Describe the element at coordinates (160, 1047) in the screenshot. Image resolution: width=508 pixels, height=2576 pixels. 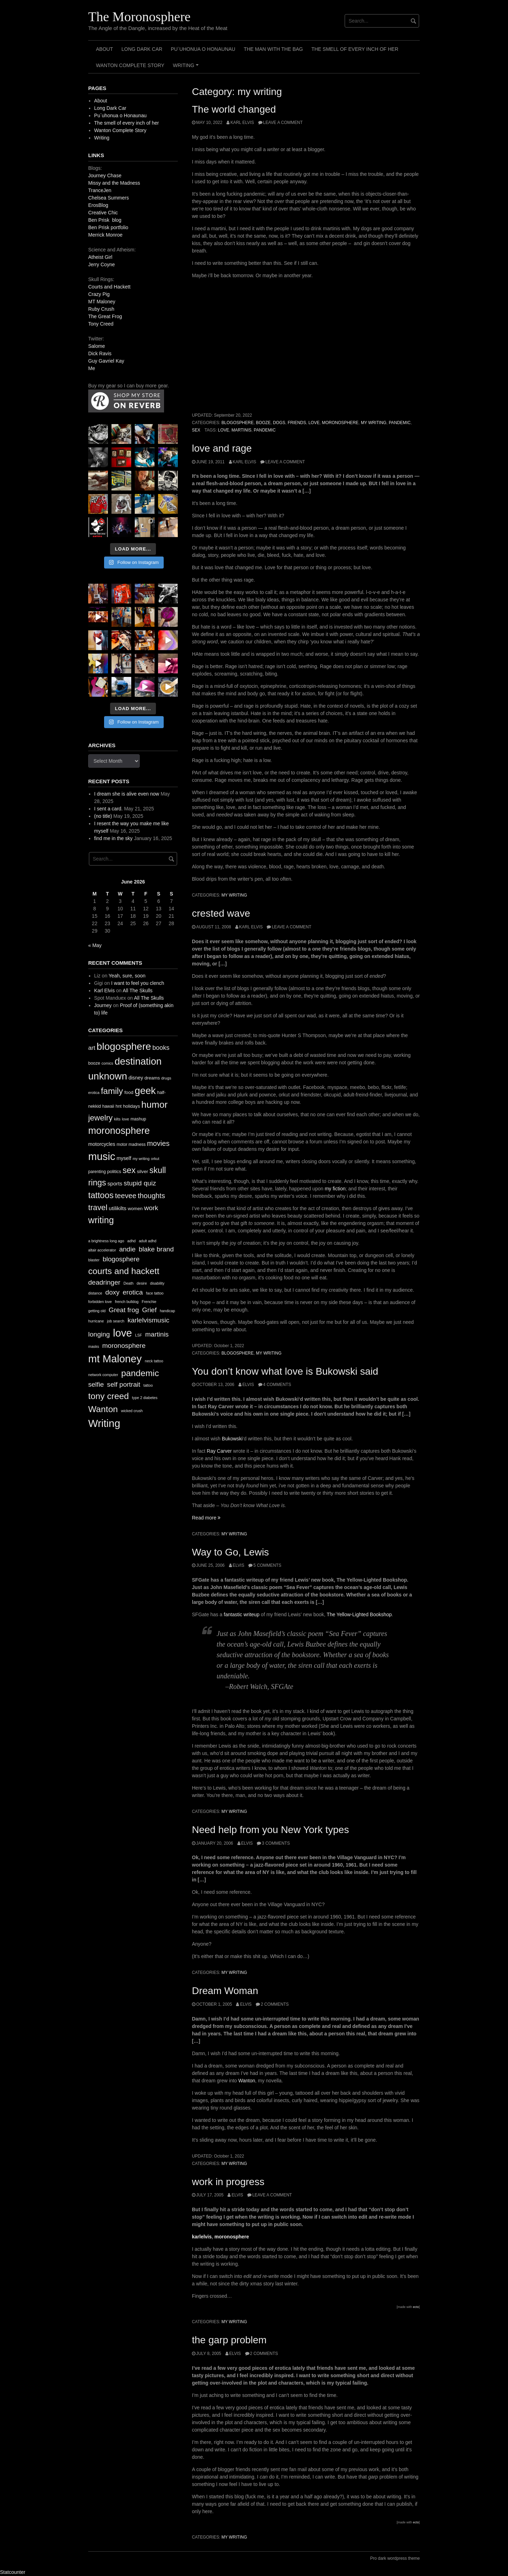
I see `books [books (28 items)]` at that location.